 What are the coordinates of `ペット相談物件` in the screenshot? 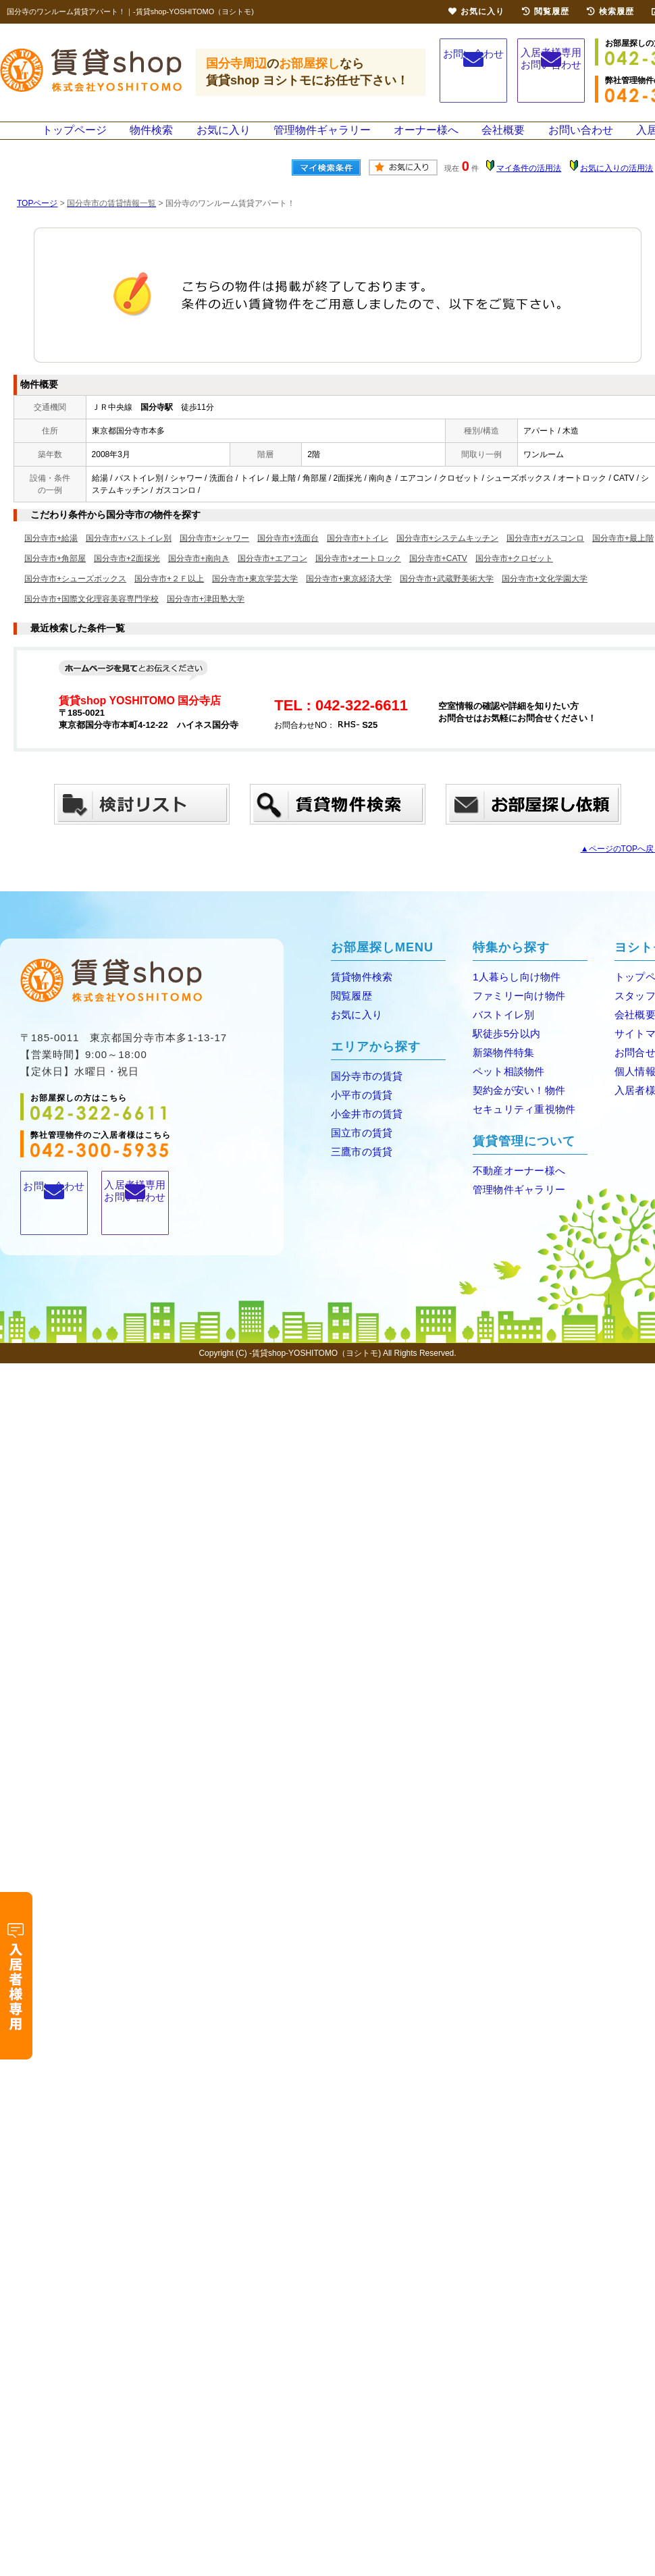 It's located at (506, 1083).